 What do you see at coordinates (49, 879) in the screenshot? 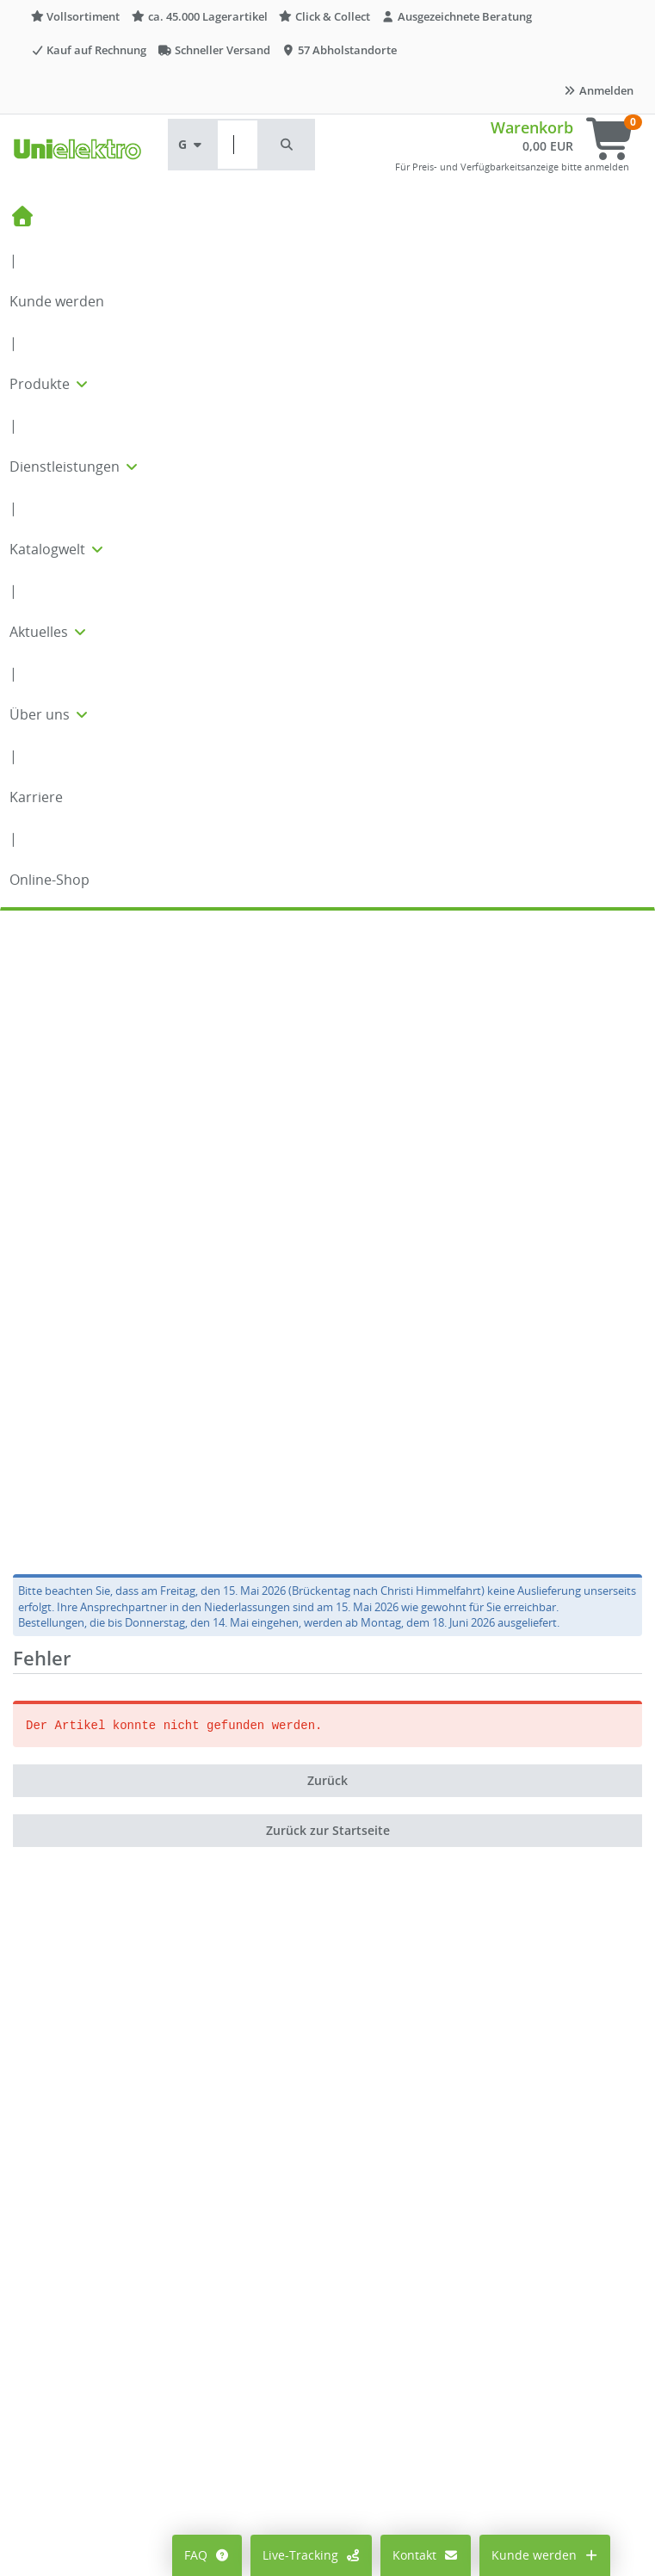
I see `Online-Shop` at bounding box center [49, 879].